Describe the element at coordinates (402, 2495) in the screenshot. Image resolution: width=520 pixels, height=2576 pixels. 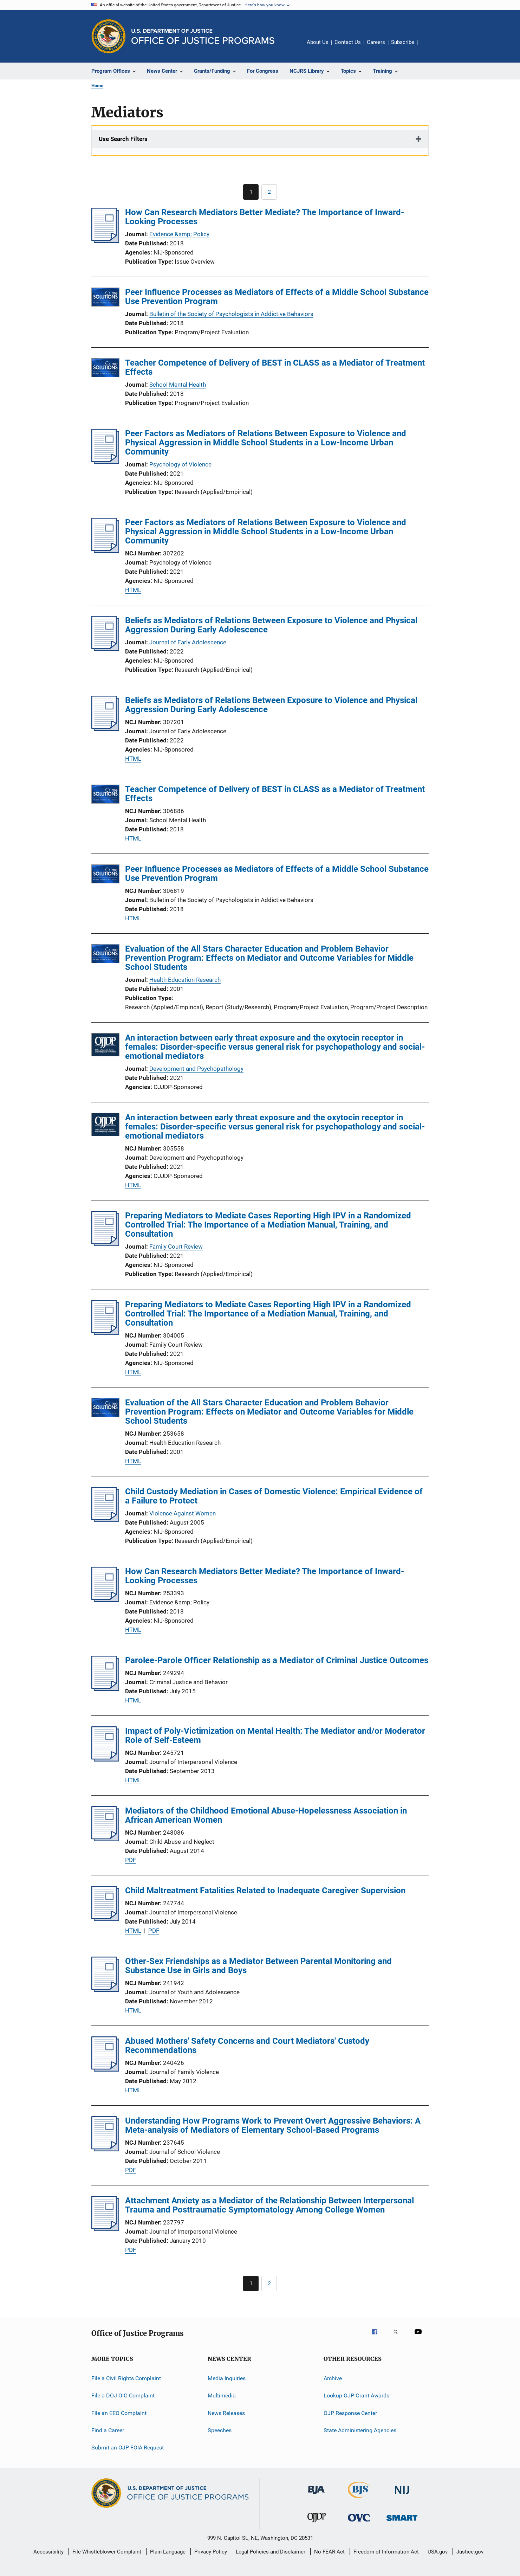
I see `[National Institute of Justice]` at that location.